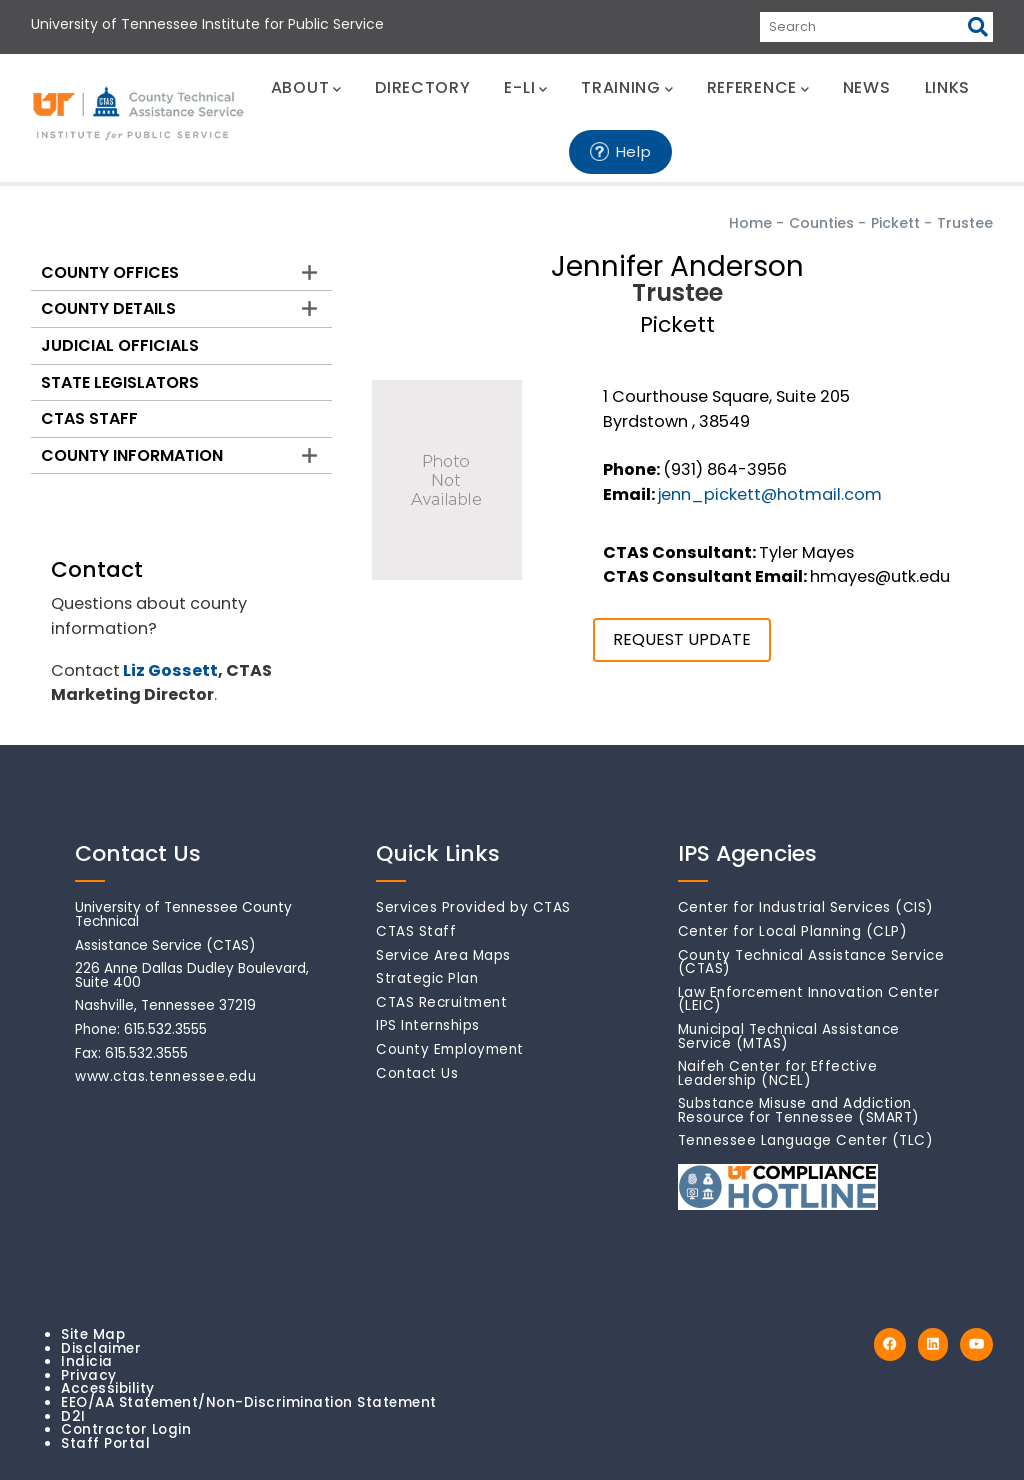 The height and width of the screenshot is (1480, 1024). Describe the element at coordinates (110, 272) in the screenshot. I see `County Offices` at that location.